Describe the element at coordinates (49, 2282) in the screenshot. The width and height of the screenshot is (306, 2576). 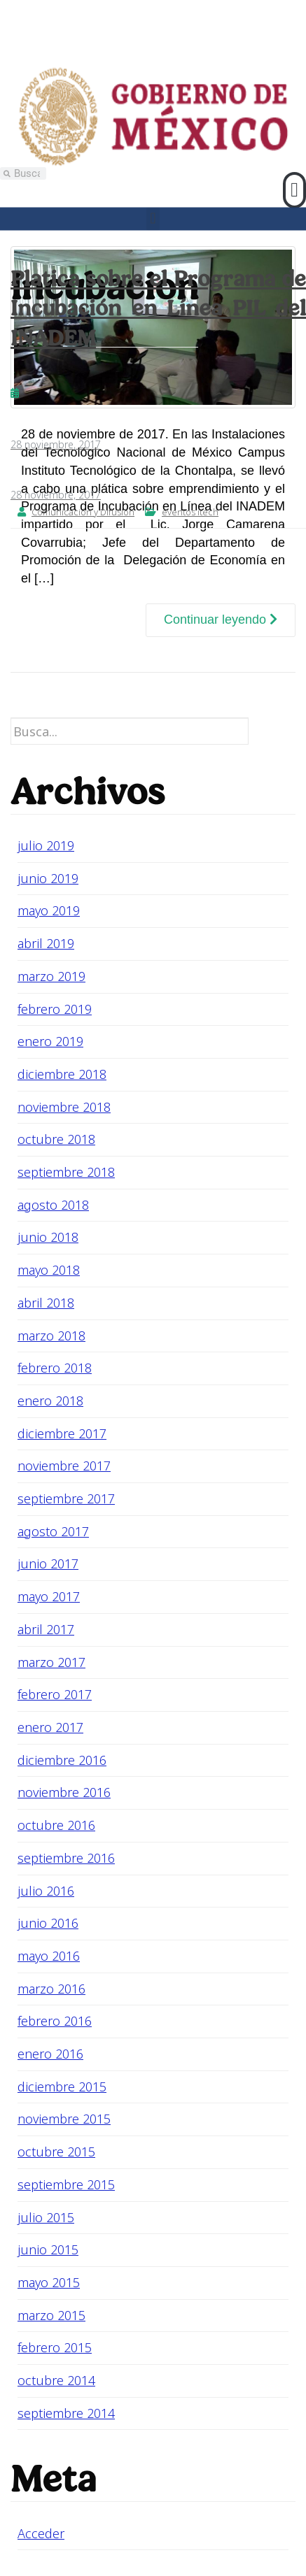
I see `mayo 2015` at that location.